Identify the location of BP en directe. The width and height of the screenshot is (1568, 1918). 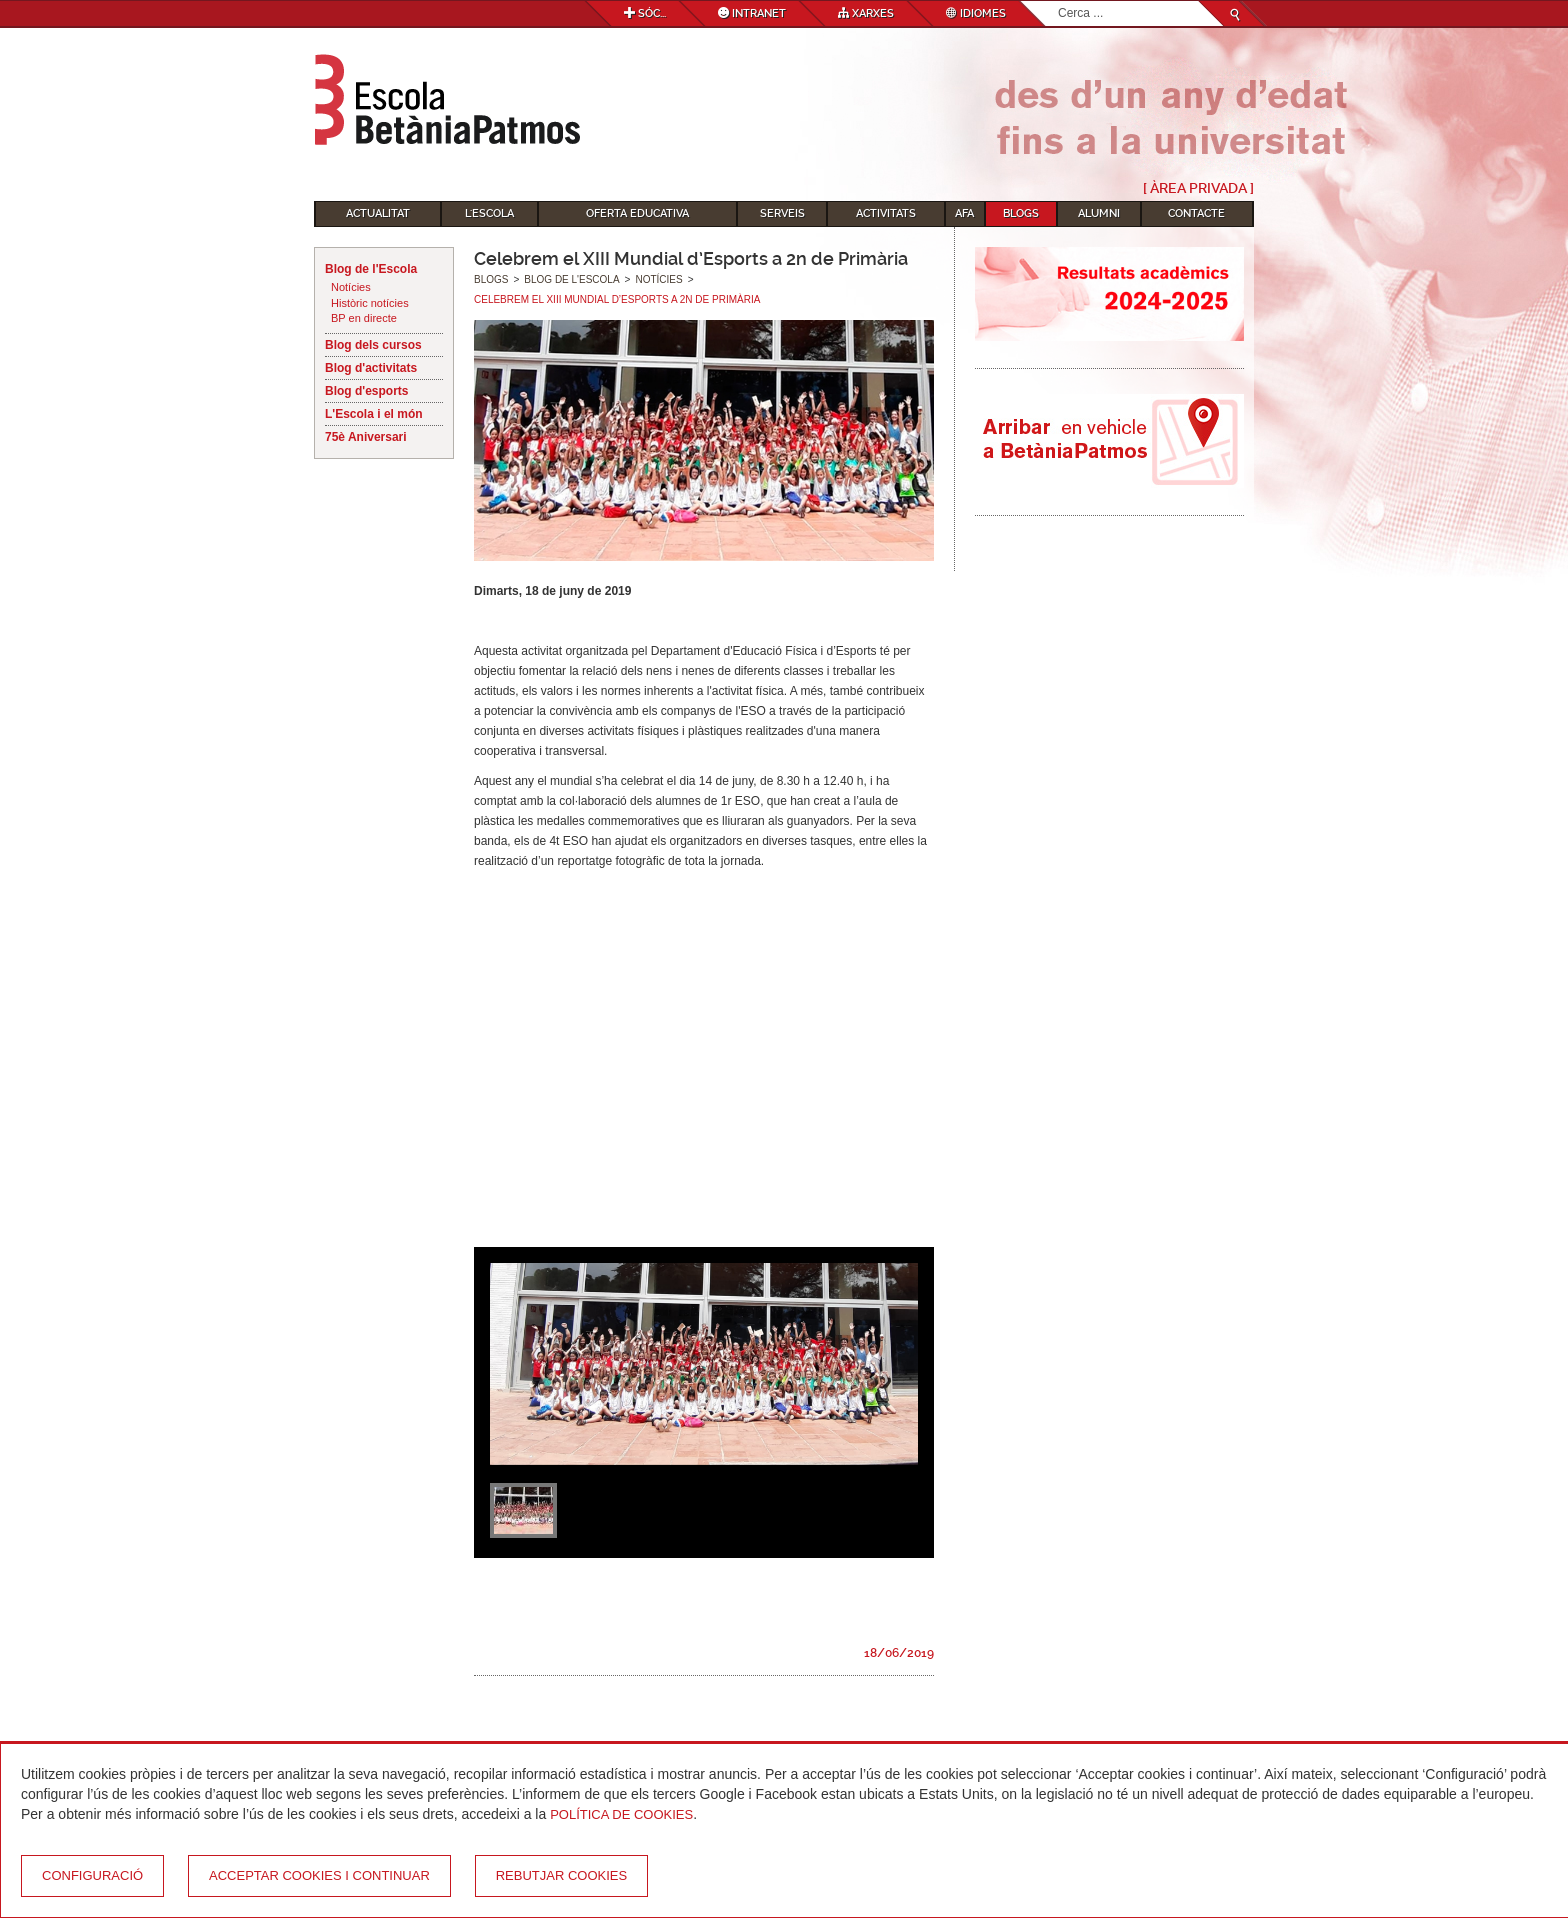
(364, 318).